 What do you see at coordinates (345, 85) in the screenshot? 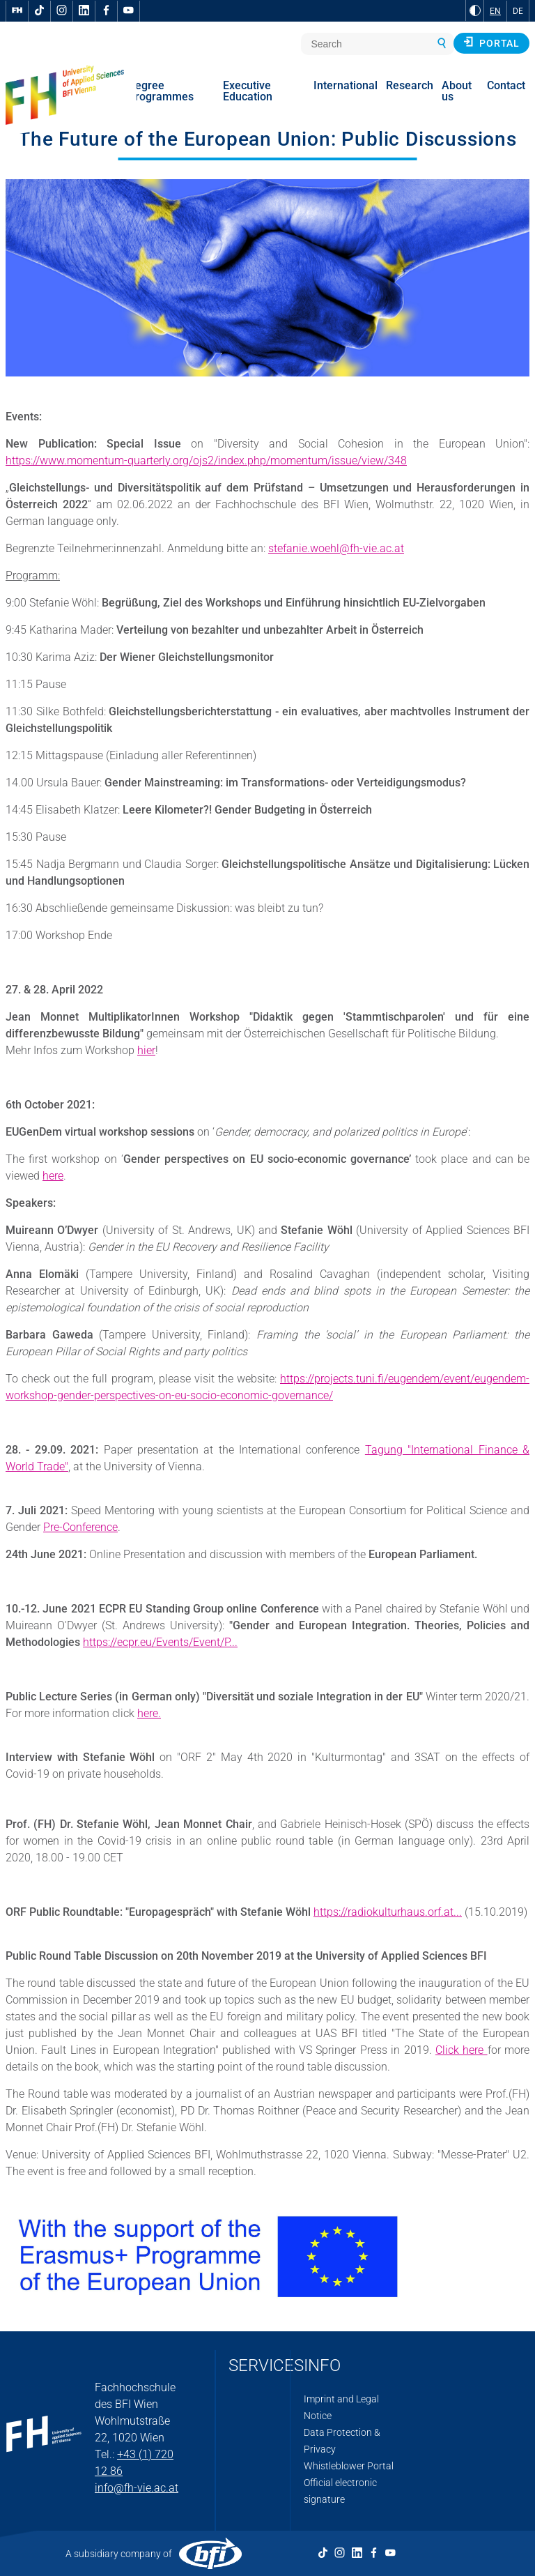
I see `International [menuitem]` at bounding box center [345, 85].